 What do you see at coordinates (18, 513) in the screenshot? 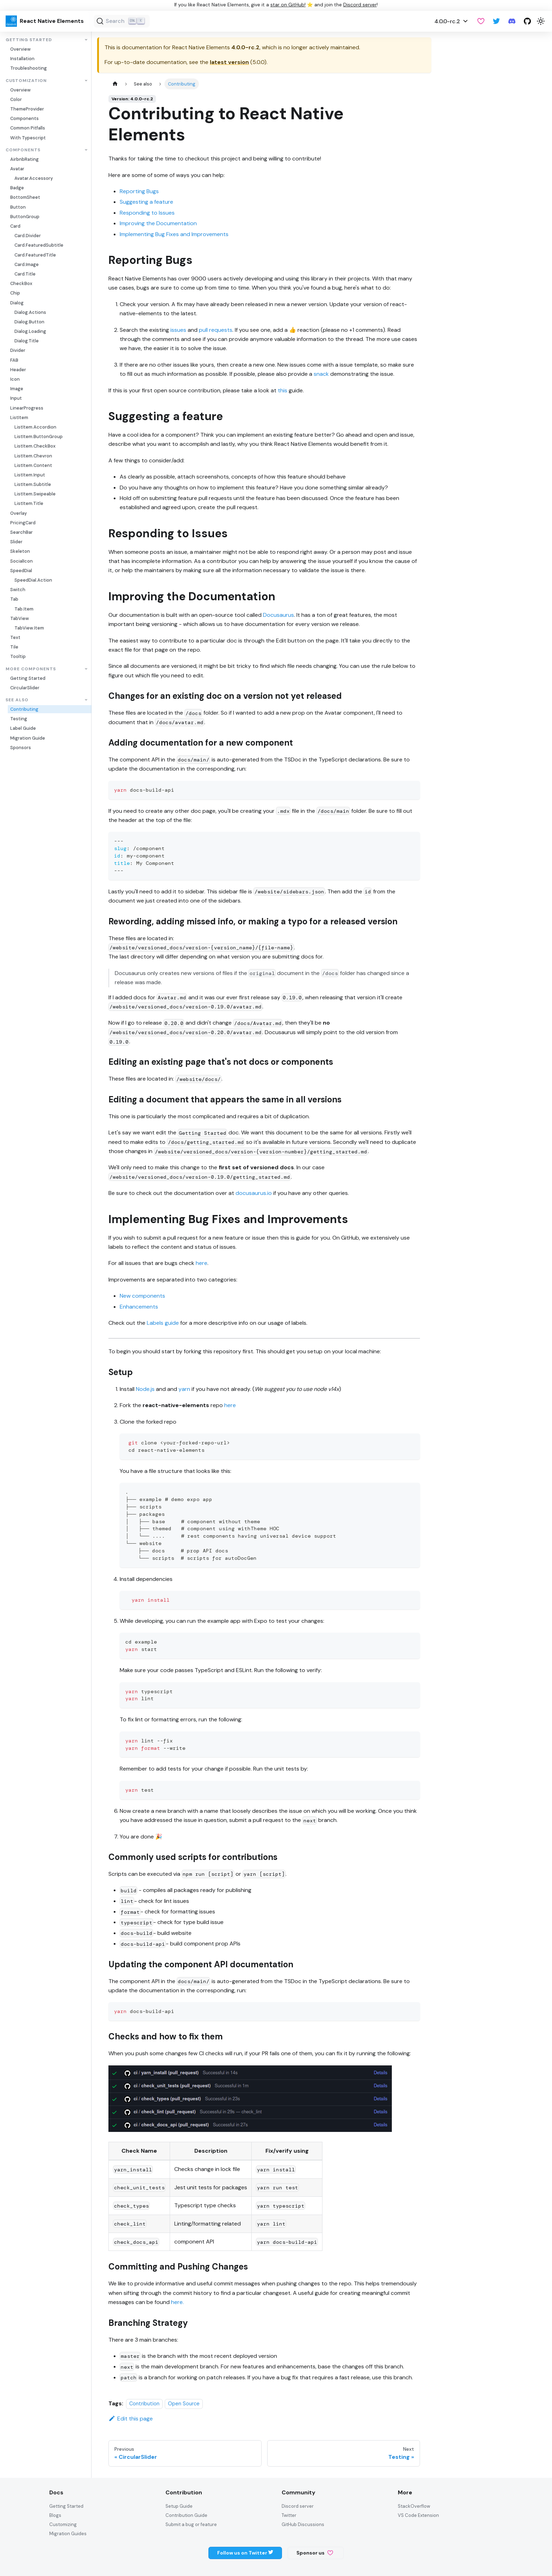
I see `Overlay` at bounding box center [18, 513].